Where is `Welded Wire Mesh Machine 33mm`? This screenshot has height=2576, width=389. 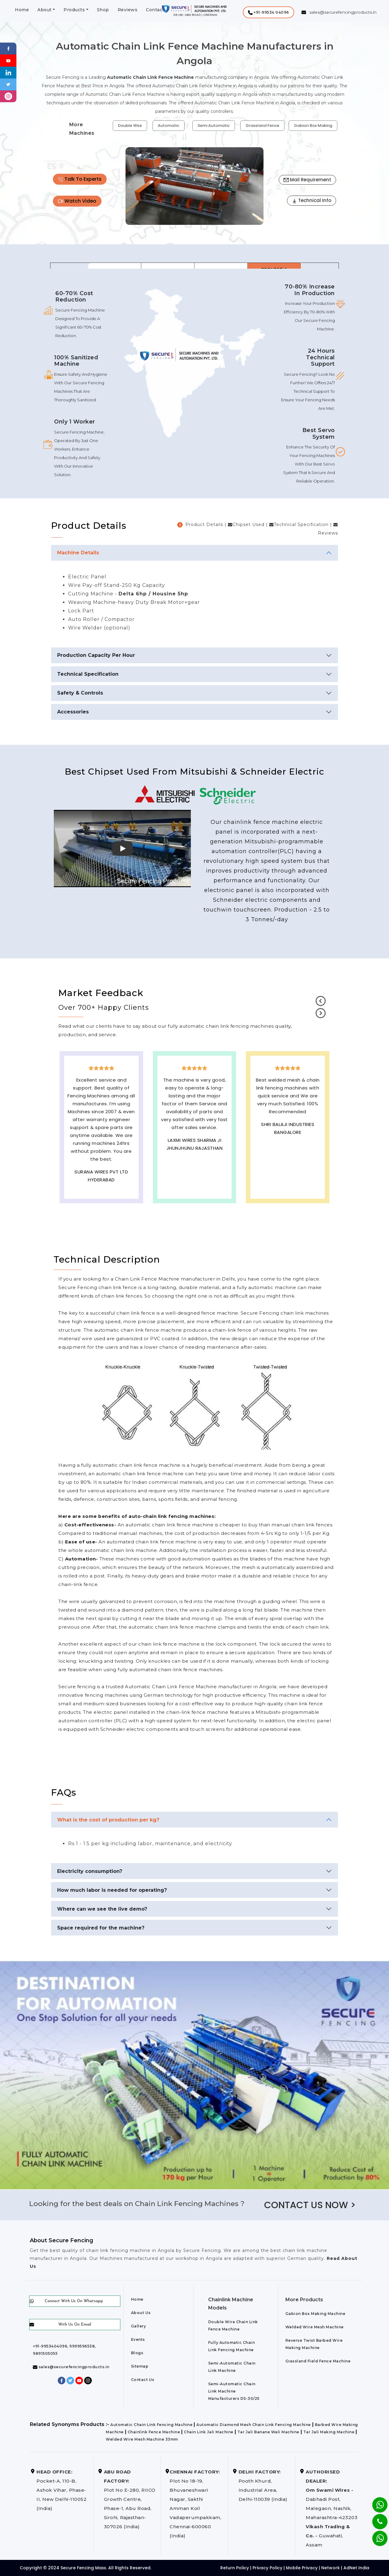
Welded Wire Mesh Machine 33mm is located at coordinates (142, 2439).